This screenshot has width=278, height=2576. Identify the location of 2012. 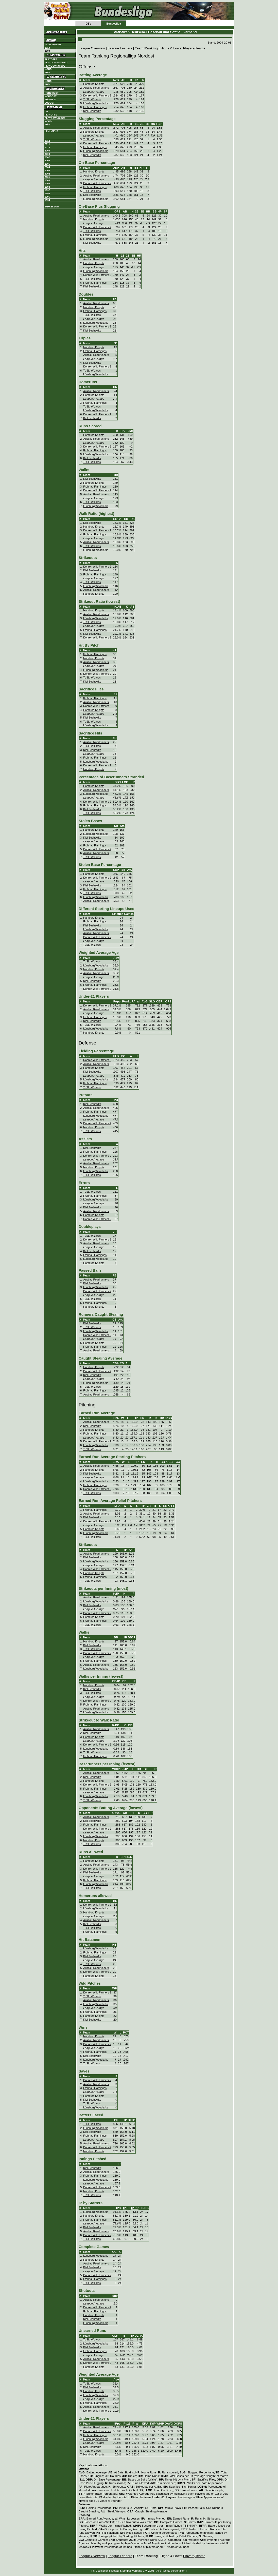
(47, 141).